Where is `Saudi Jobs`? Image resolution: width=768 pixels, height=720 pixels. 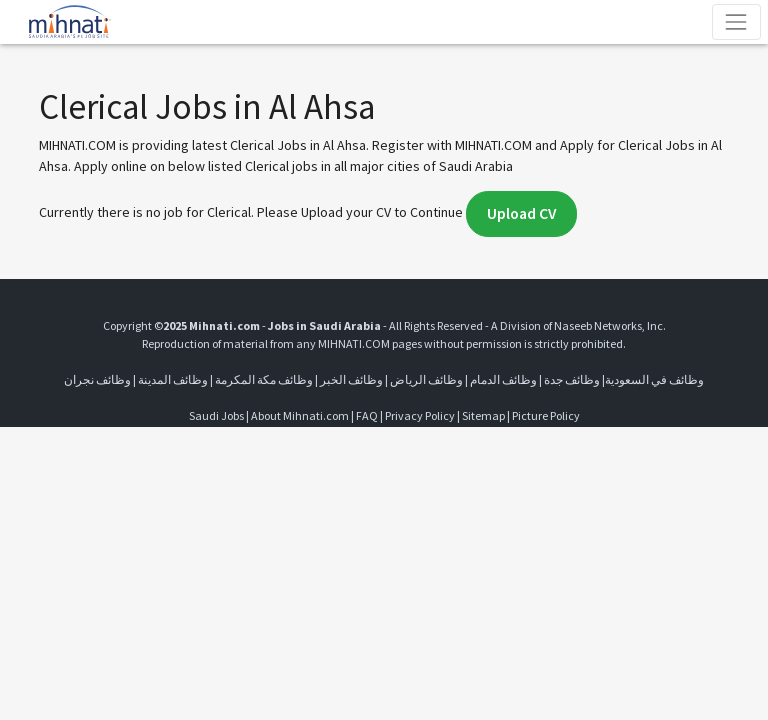
Saudi Jobs is located at coordinates (216, 415).